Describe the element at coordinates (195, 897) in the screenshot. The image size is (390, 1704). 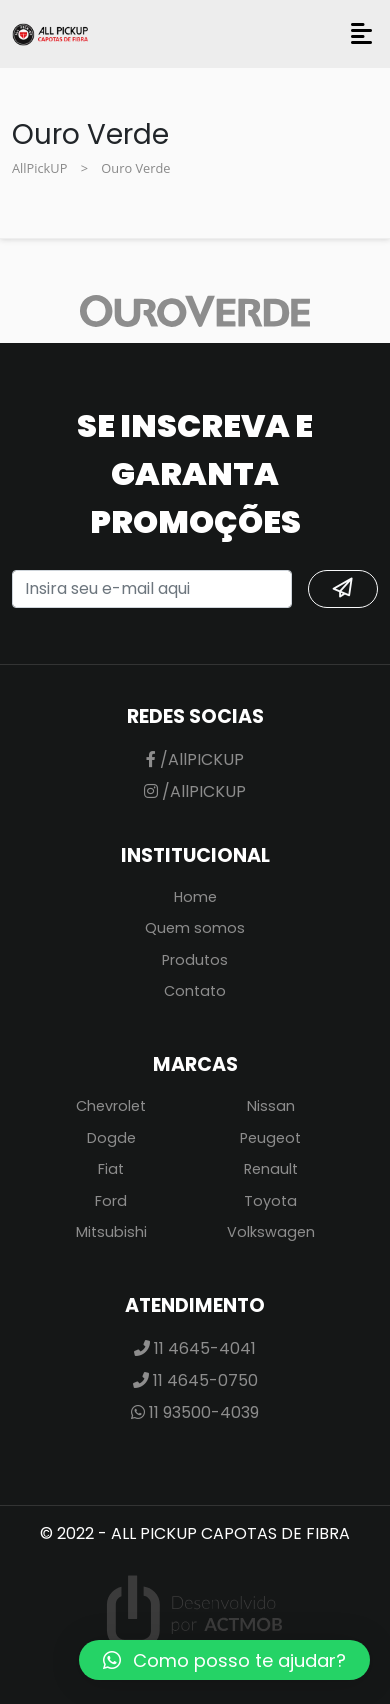
I see `Home` at that location.